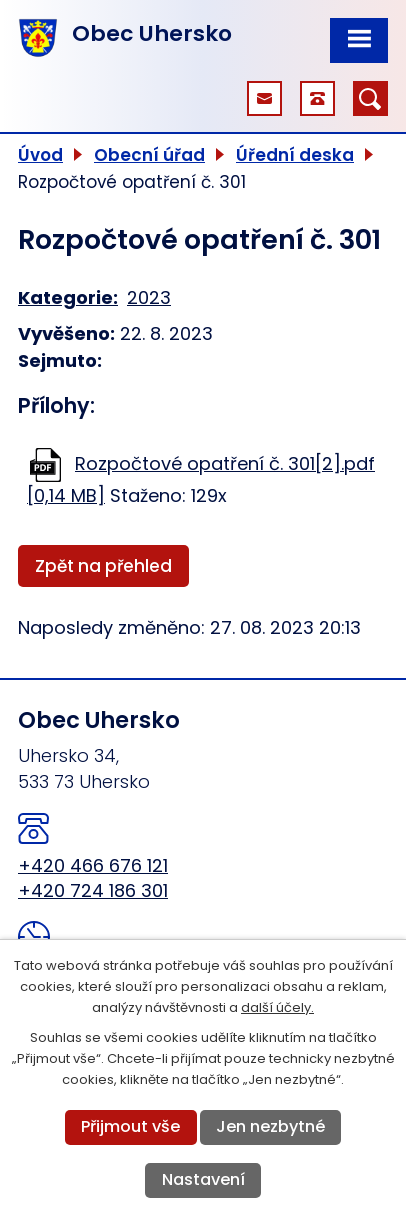 This screenshot has height=1213, width=406. I want to click on další účely., so click(277, 1007).